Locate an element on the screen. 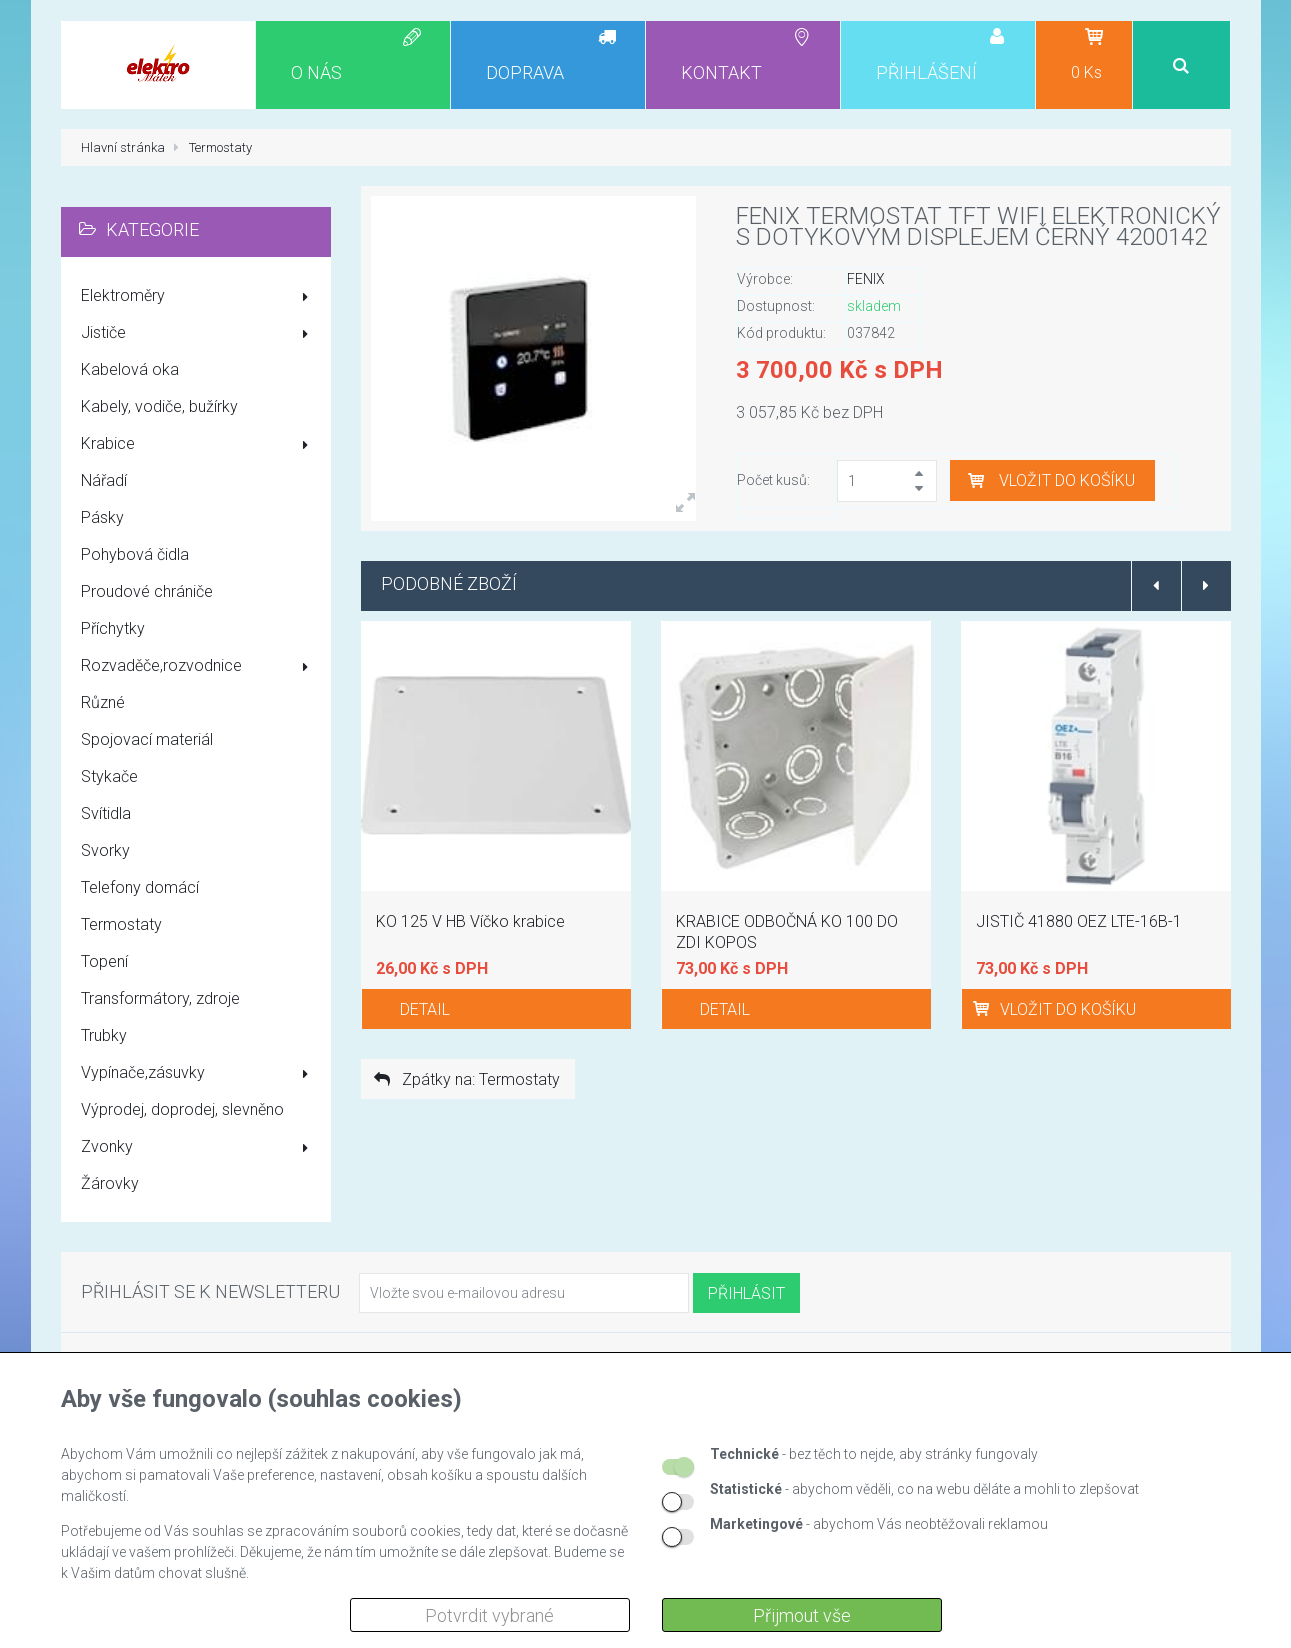  - bez těch to nejde, aby stránky fungovaly is located at coordinates (874, 1454).